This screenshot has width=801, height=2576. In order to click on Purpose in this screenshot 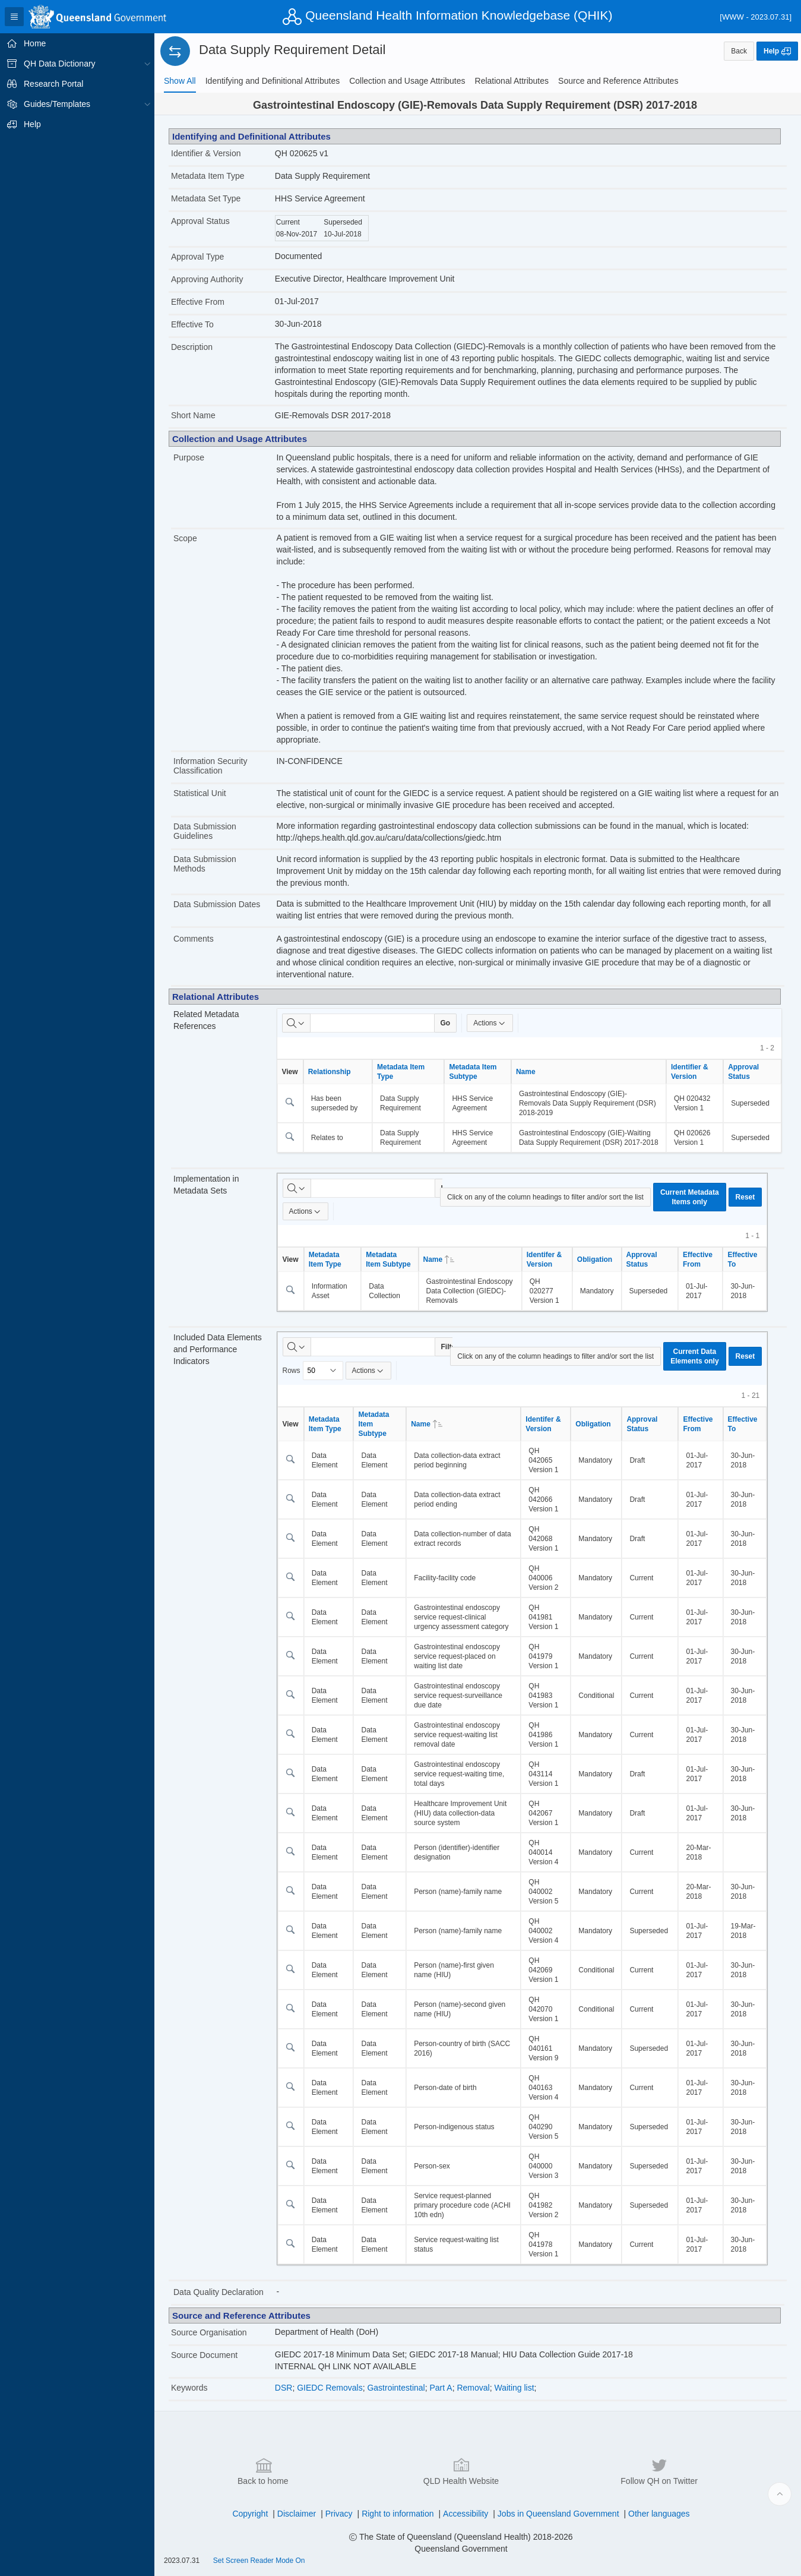, I will do `click(188, 457)`.